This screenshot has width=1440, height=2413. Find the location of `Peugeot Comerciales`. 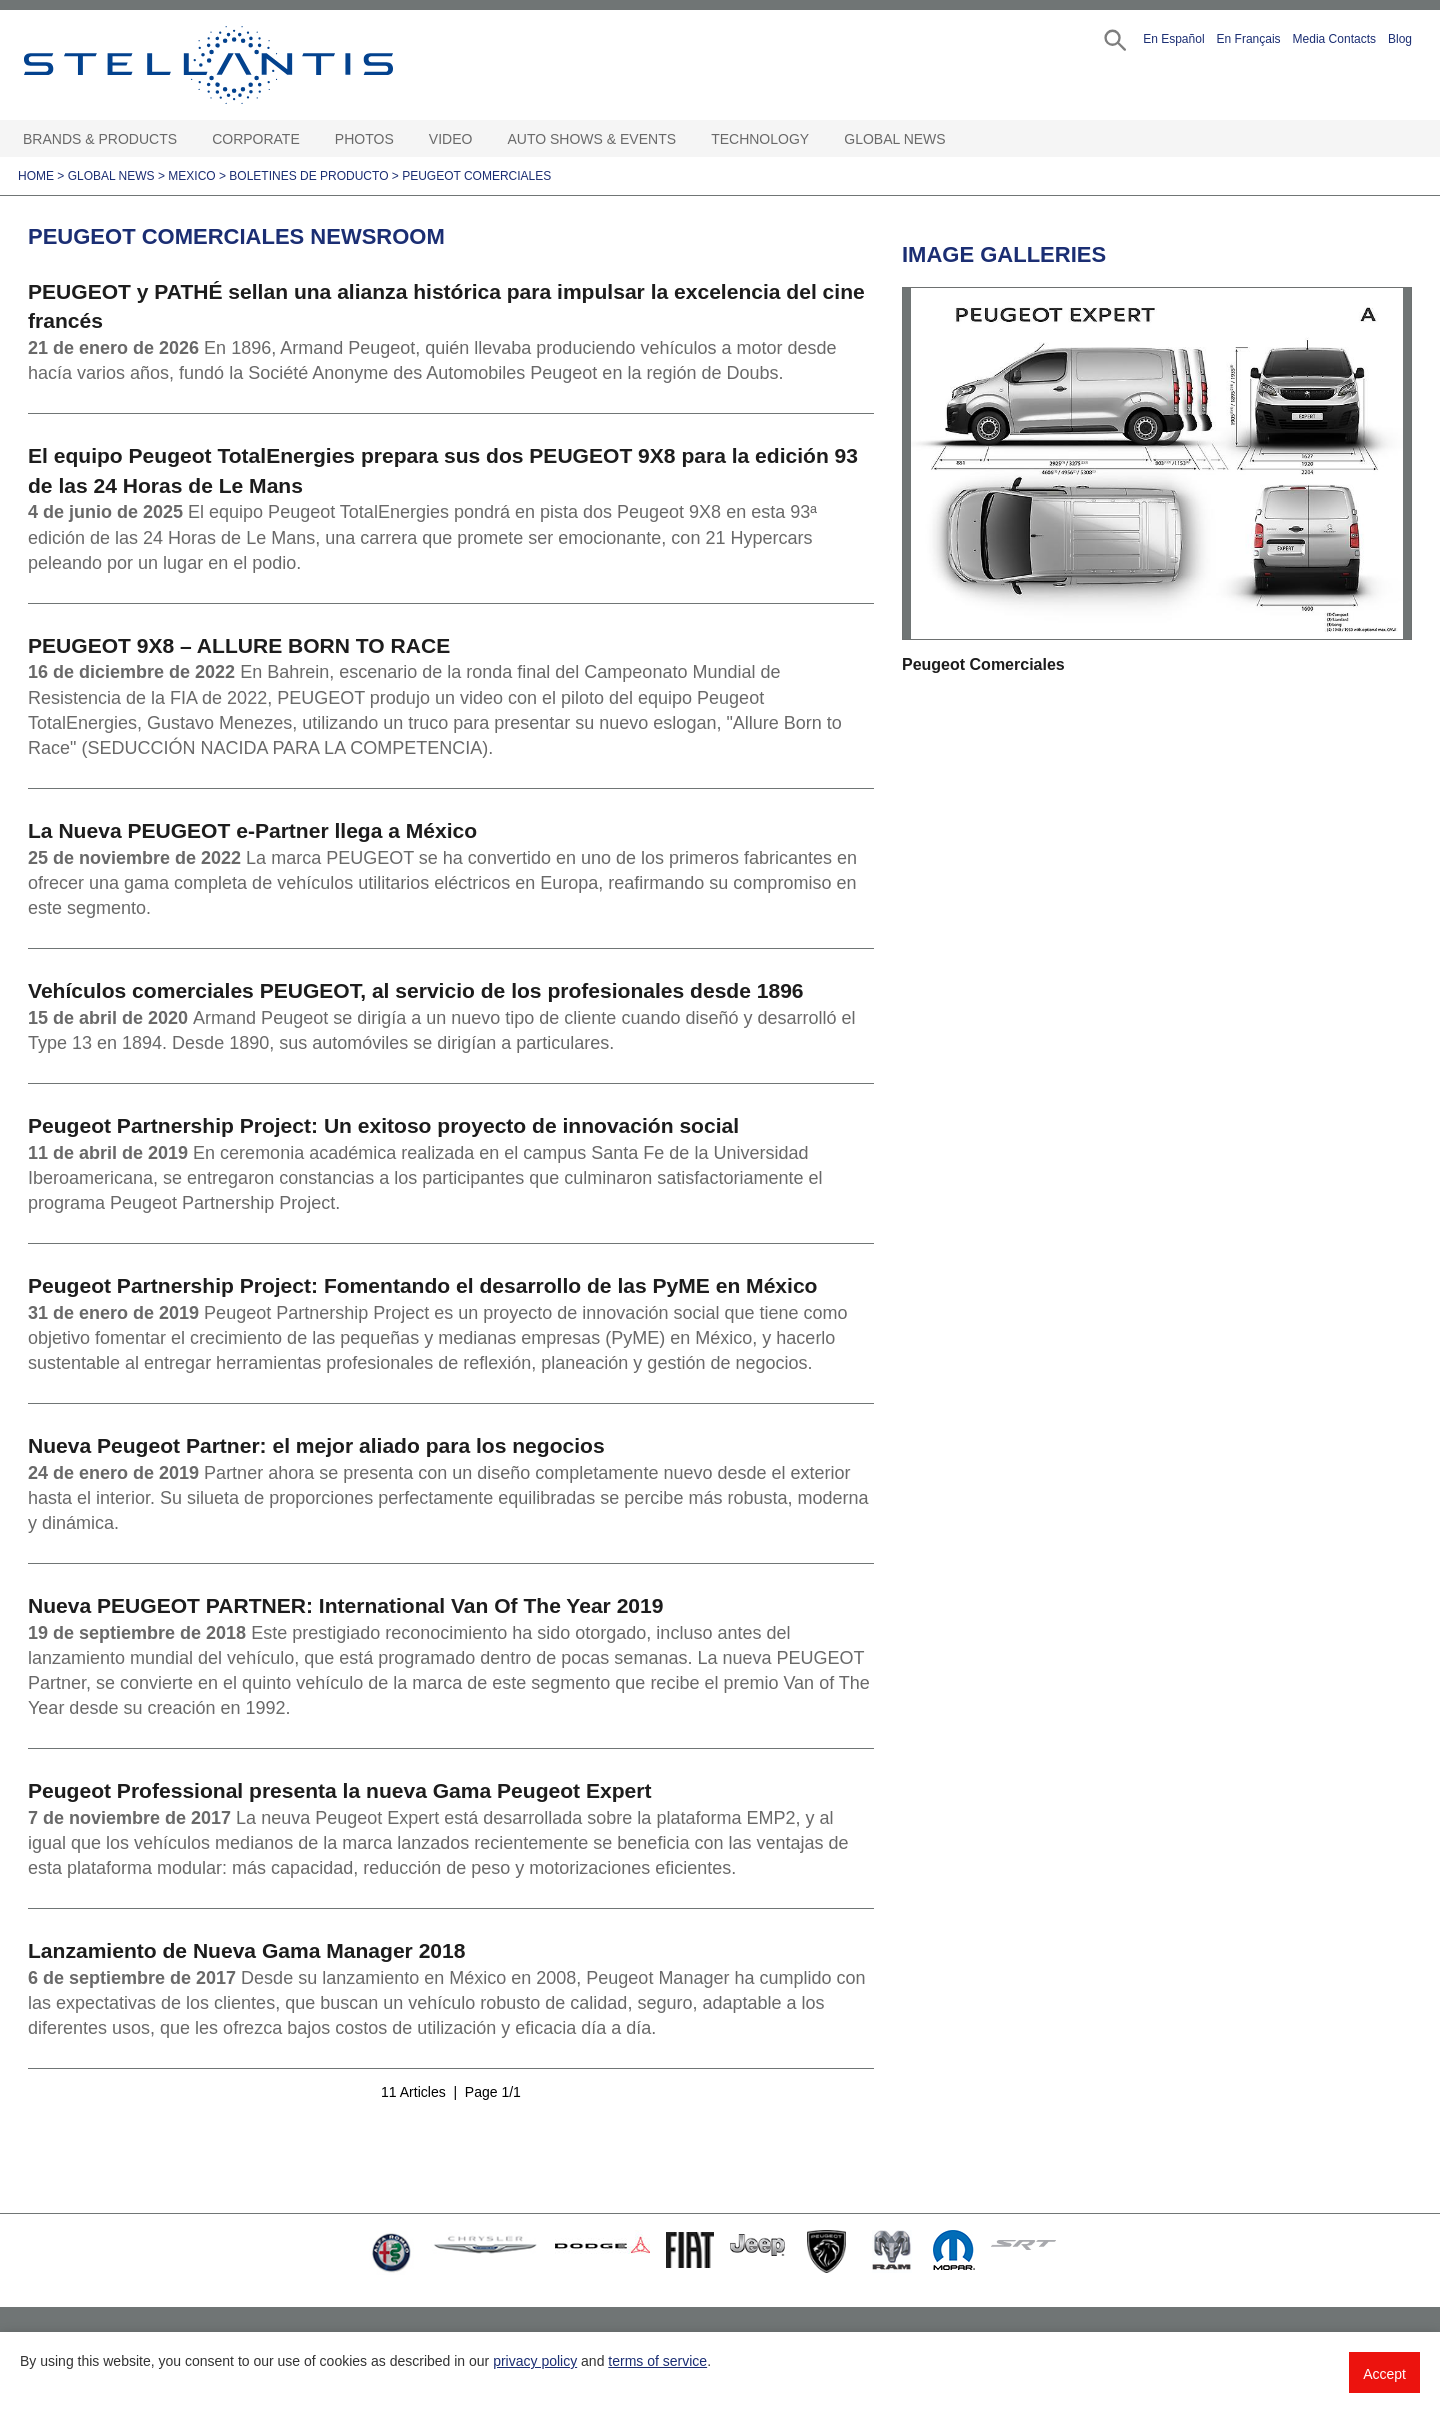

Peugeot Comerciales is located at coordinates (476, 176).